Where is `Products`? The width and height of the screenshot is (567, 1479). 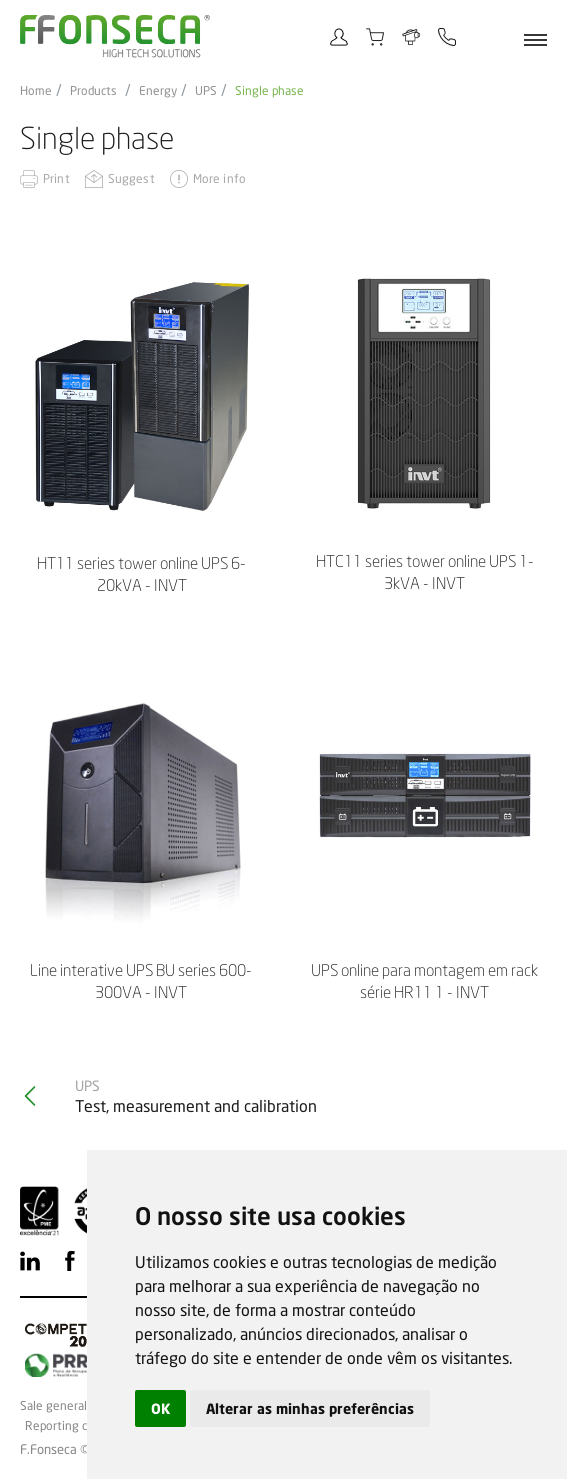
Products is located at coordinates (93, 91).